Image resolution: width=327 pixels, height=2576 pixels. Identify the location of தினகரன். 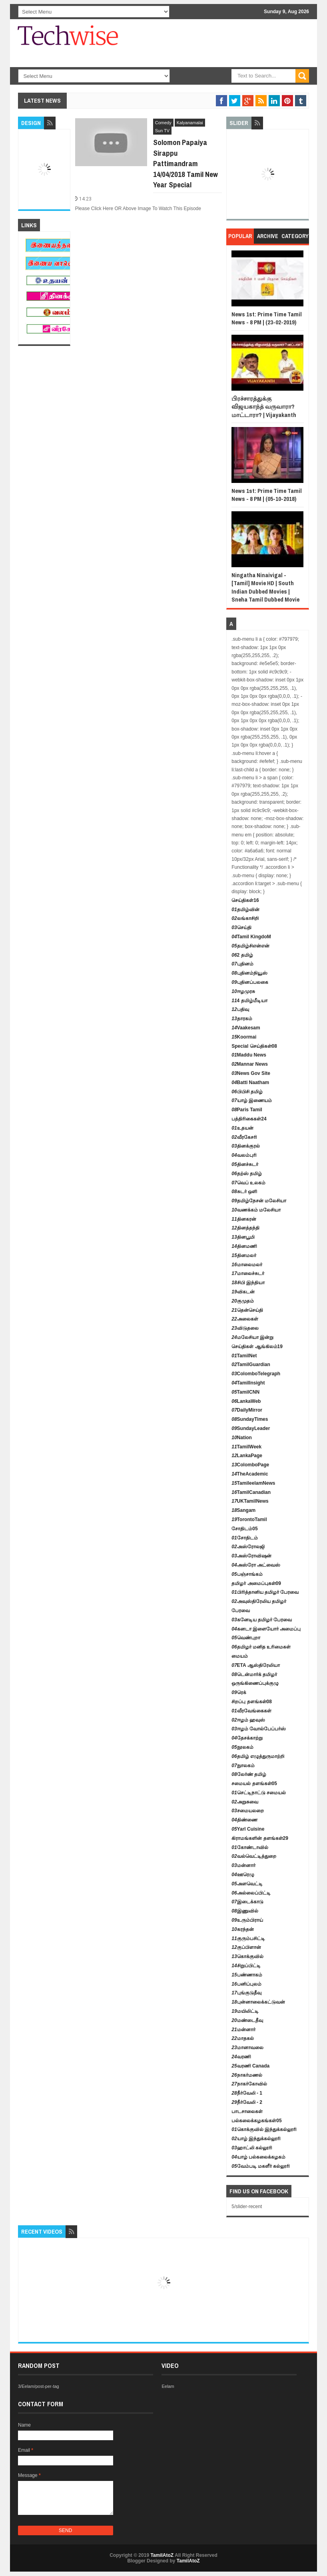
(243, 1219).